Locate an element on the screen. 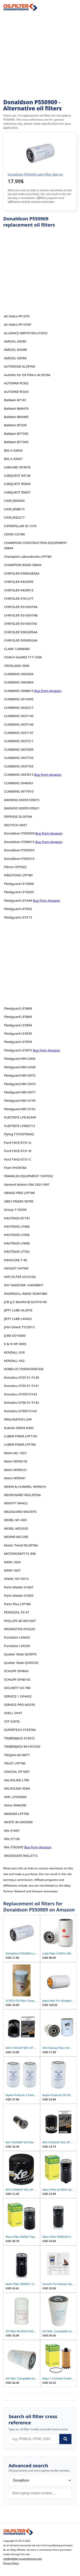 The width and height of the screenshot is (80, 2576). VALVOLINE VO64 is located at coordinates (17, 1788).